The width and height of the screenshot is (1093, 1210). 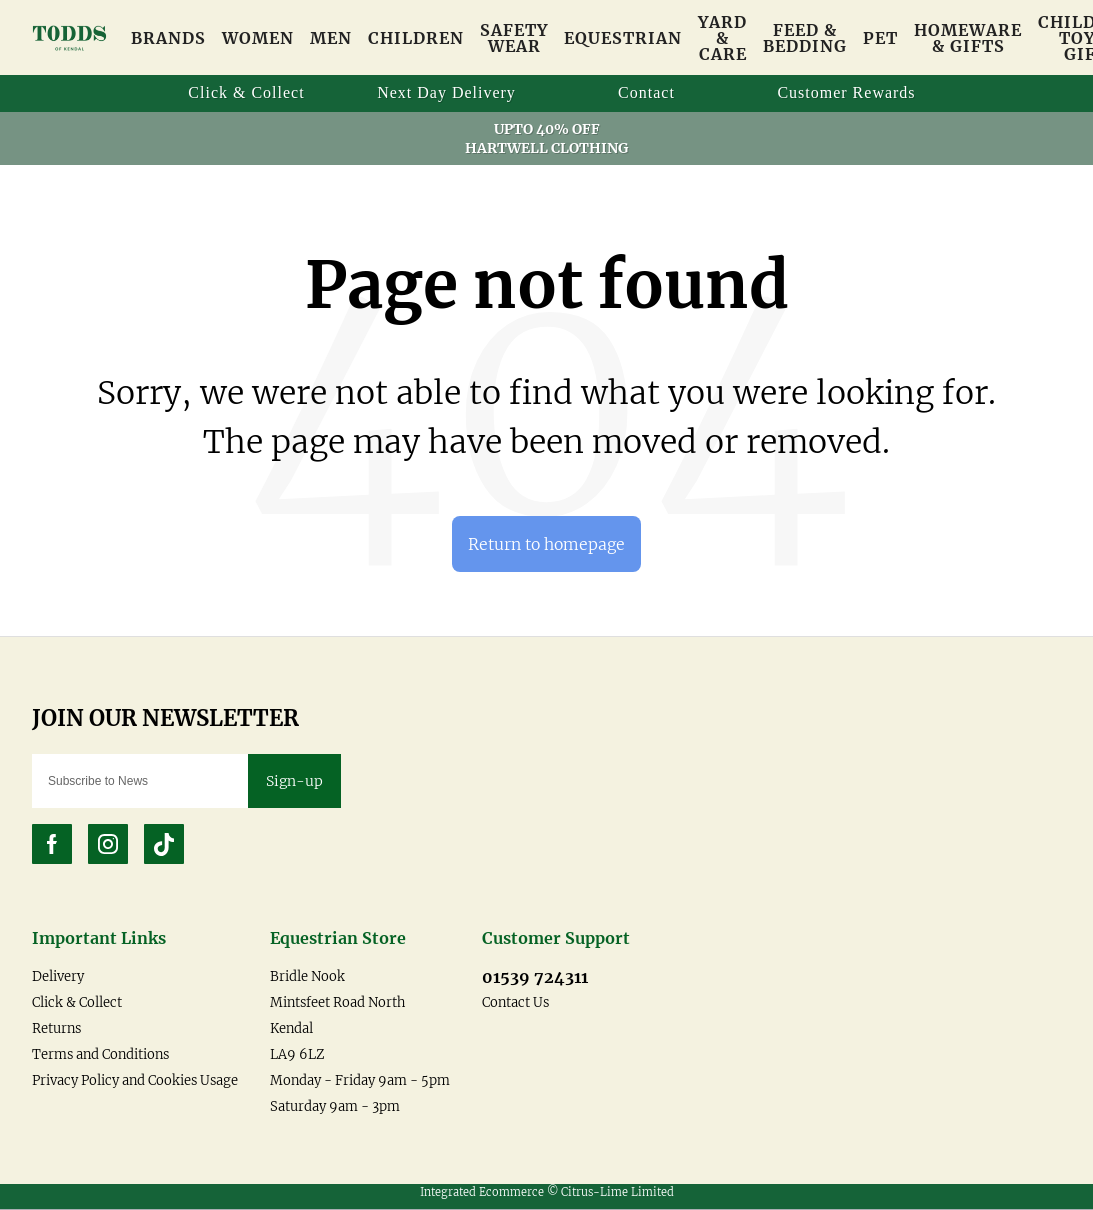 What do you see at coordinates (617, 1193) in the screenshot?
I see `Citrus-Lime Limited` at bounding box center [617, 1193].